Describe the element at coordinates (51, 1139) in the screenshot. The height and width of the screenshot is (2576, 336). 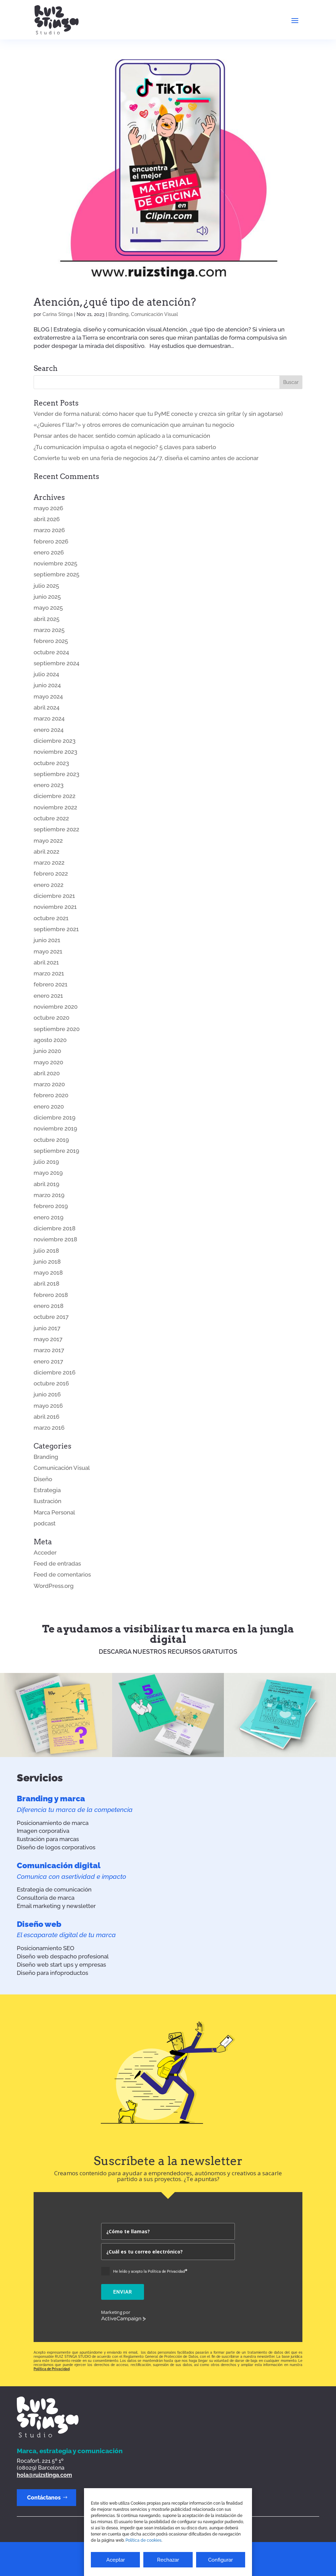
I see `octubre 2019` at that location.